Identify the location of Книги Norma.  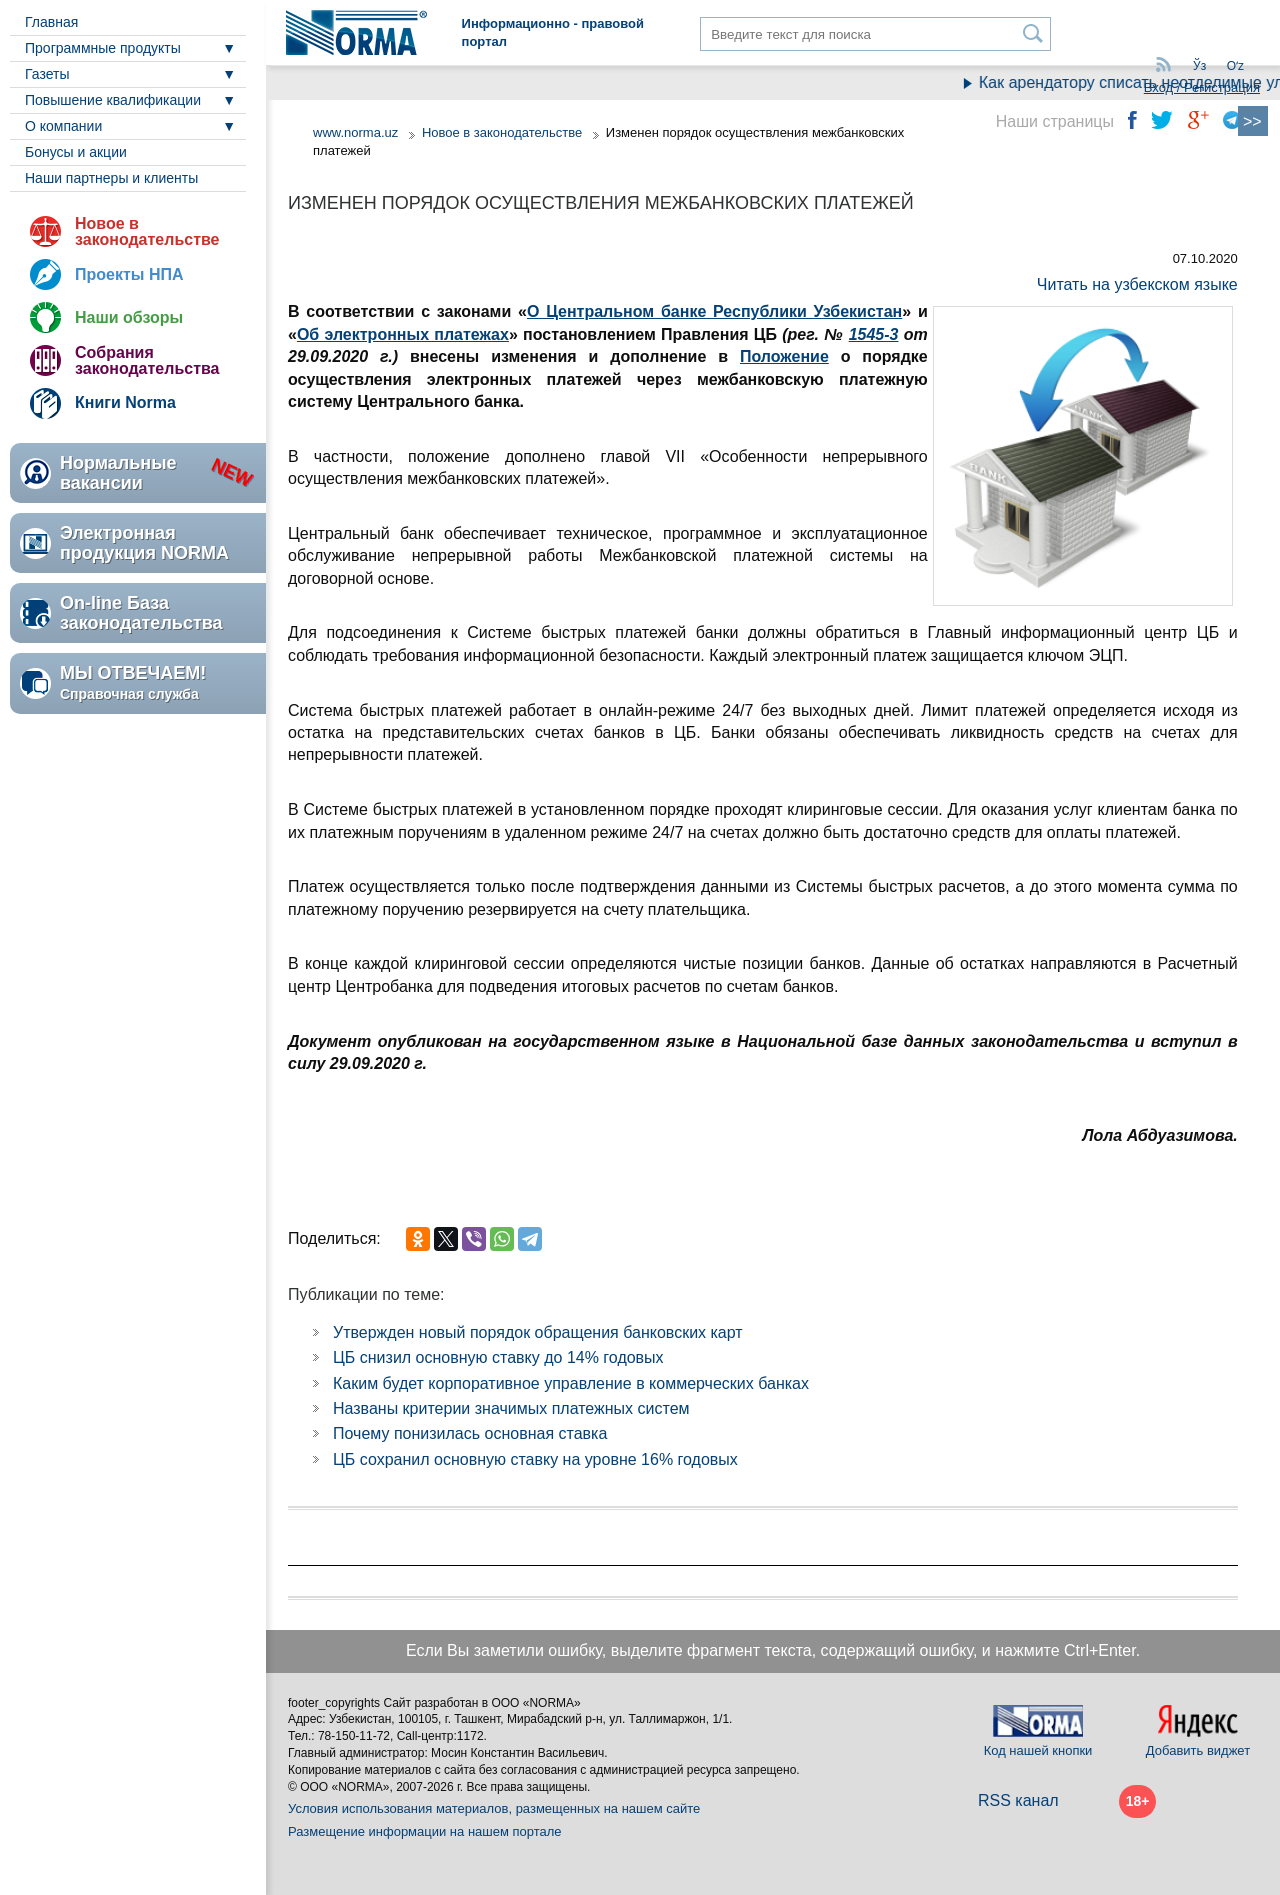
(125, 402).